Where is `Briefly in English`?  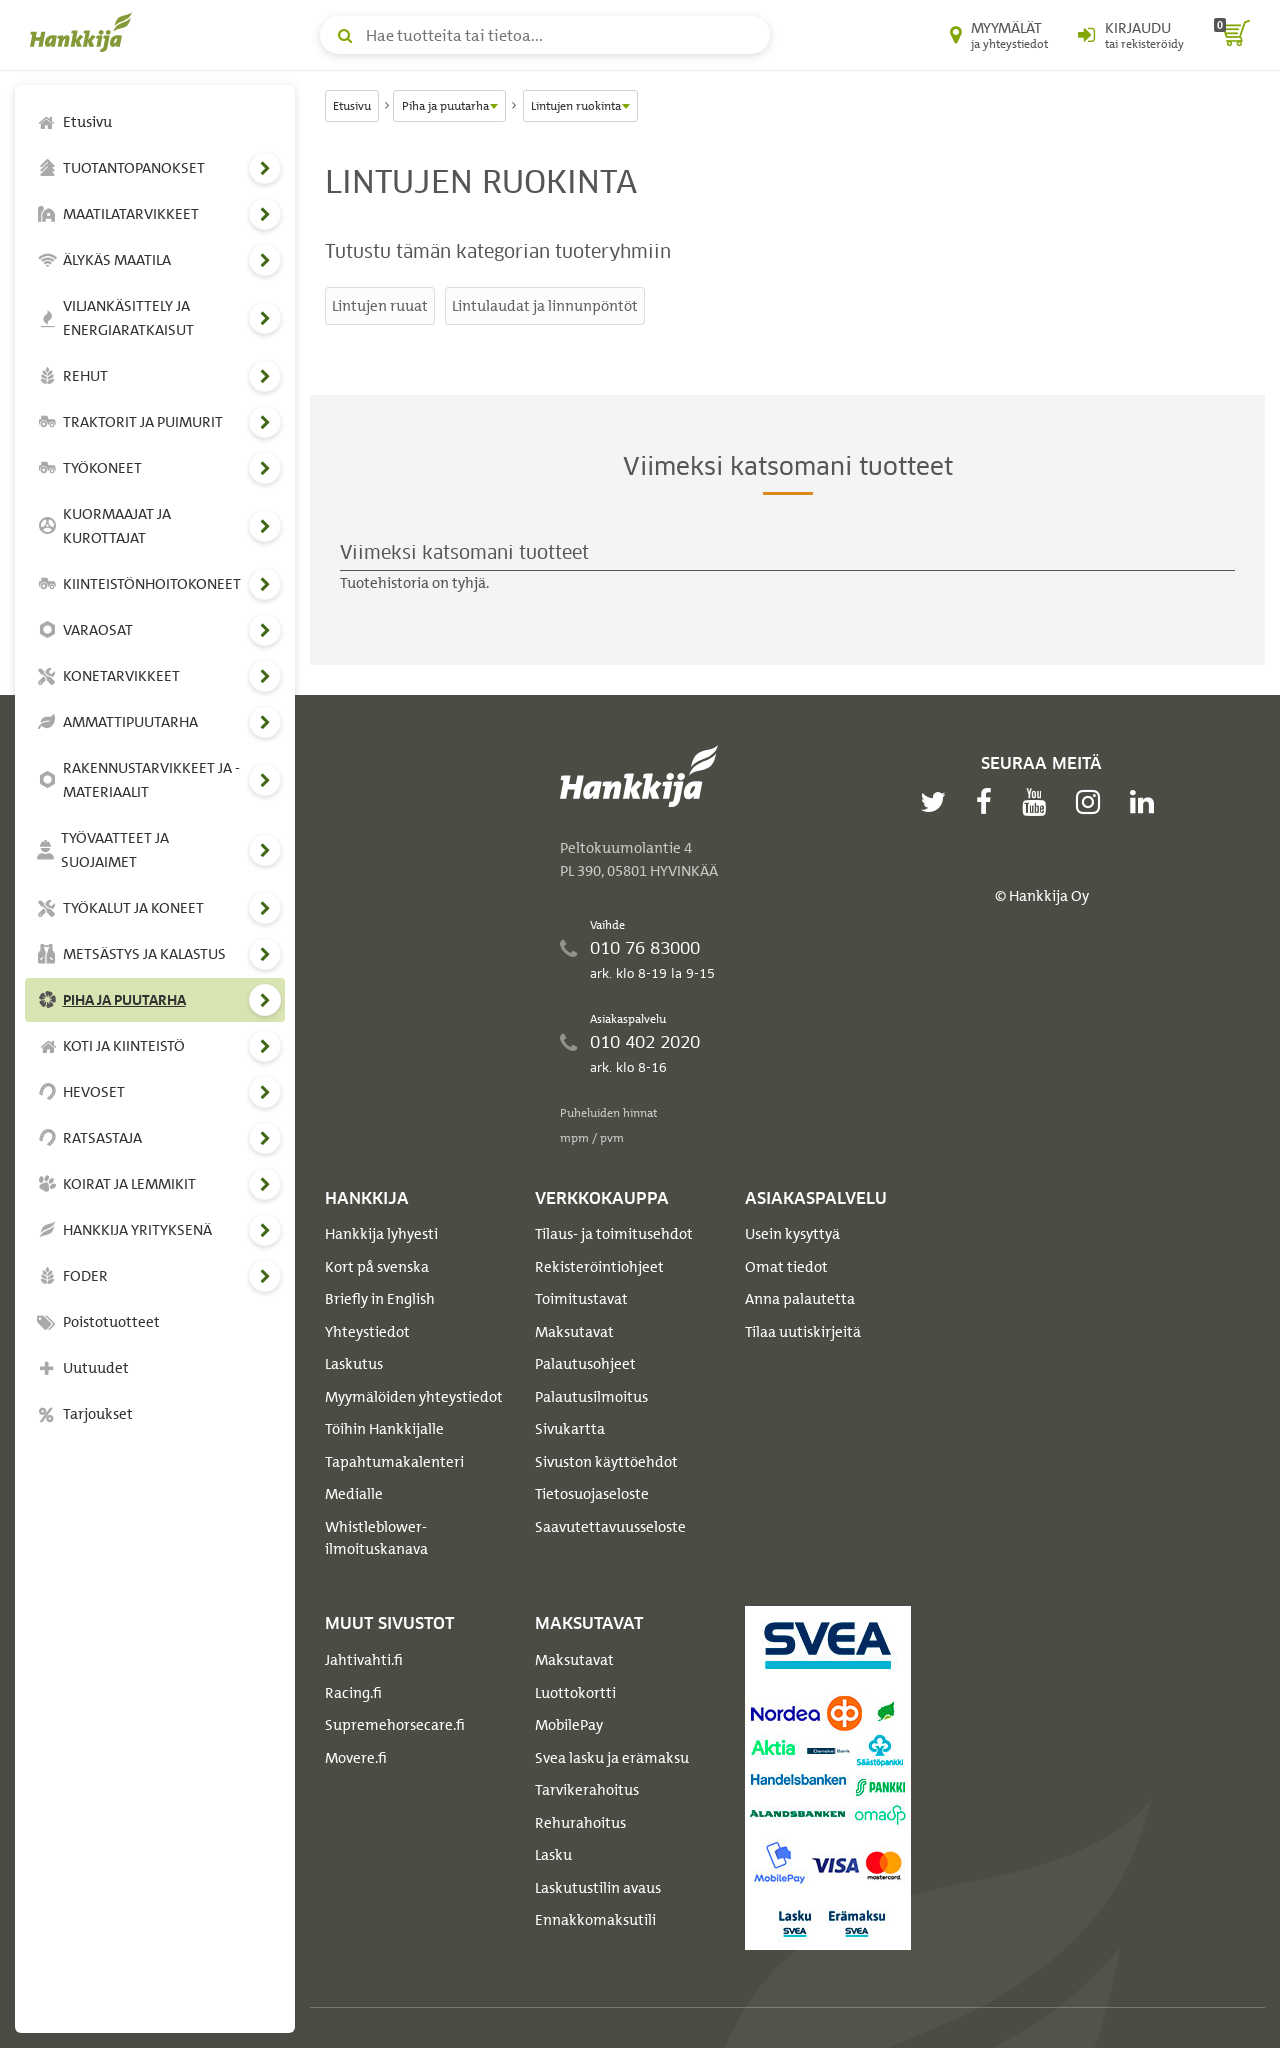 Briefly in English is located at coordinates (380, 1299).